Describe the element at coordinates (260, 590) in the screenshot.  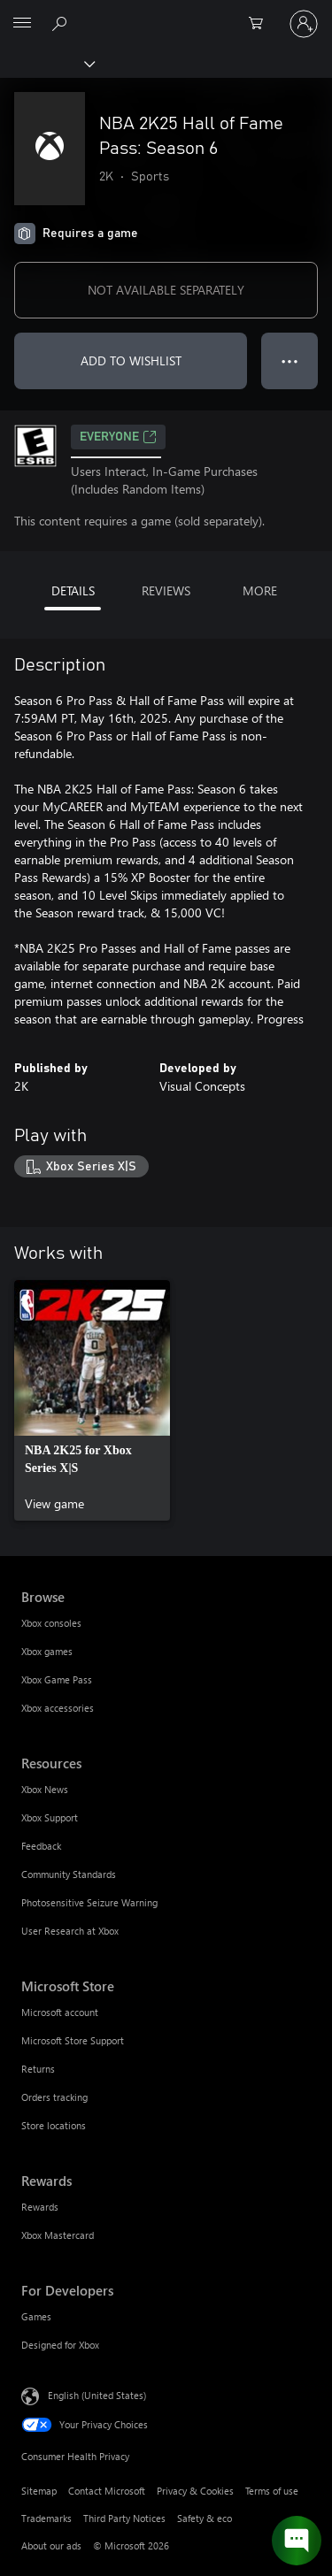
I see `MORE [tab]` at that location.